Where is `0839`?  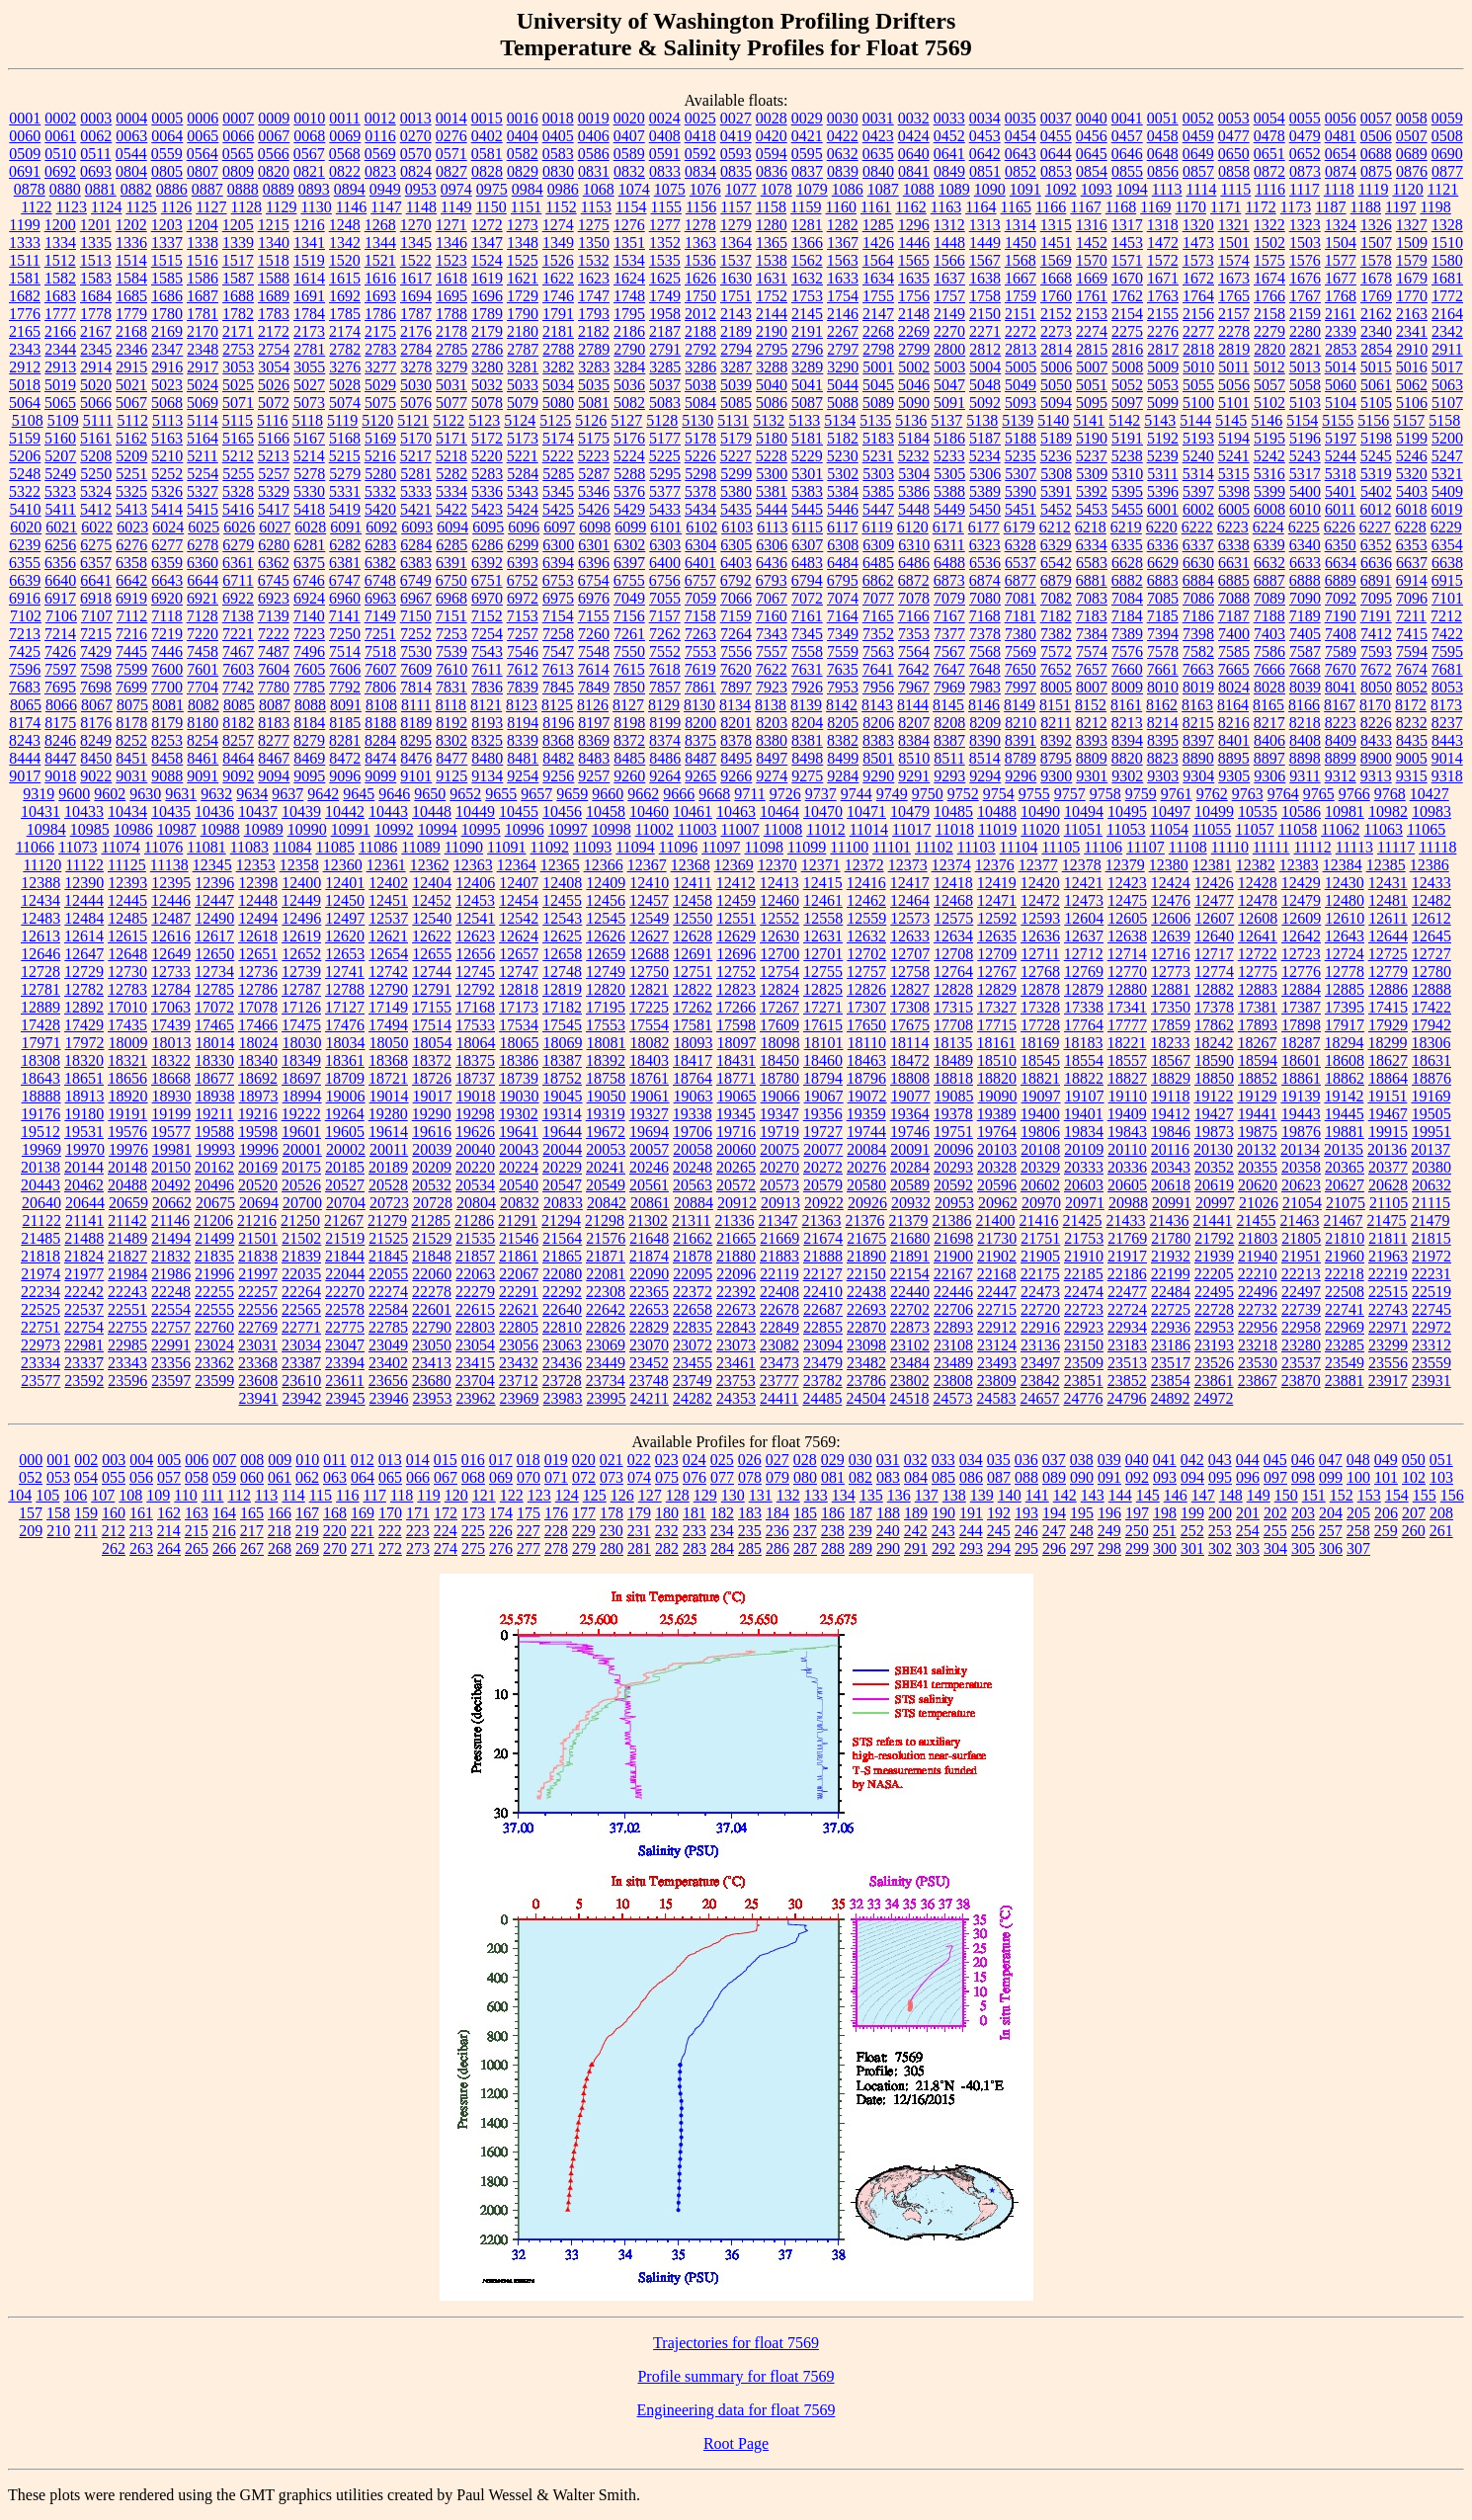 0839 is located at coordinates (843, 171).